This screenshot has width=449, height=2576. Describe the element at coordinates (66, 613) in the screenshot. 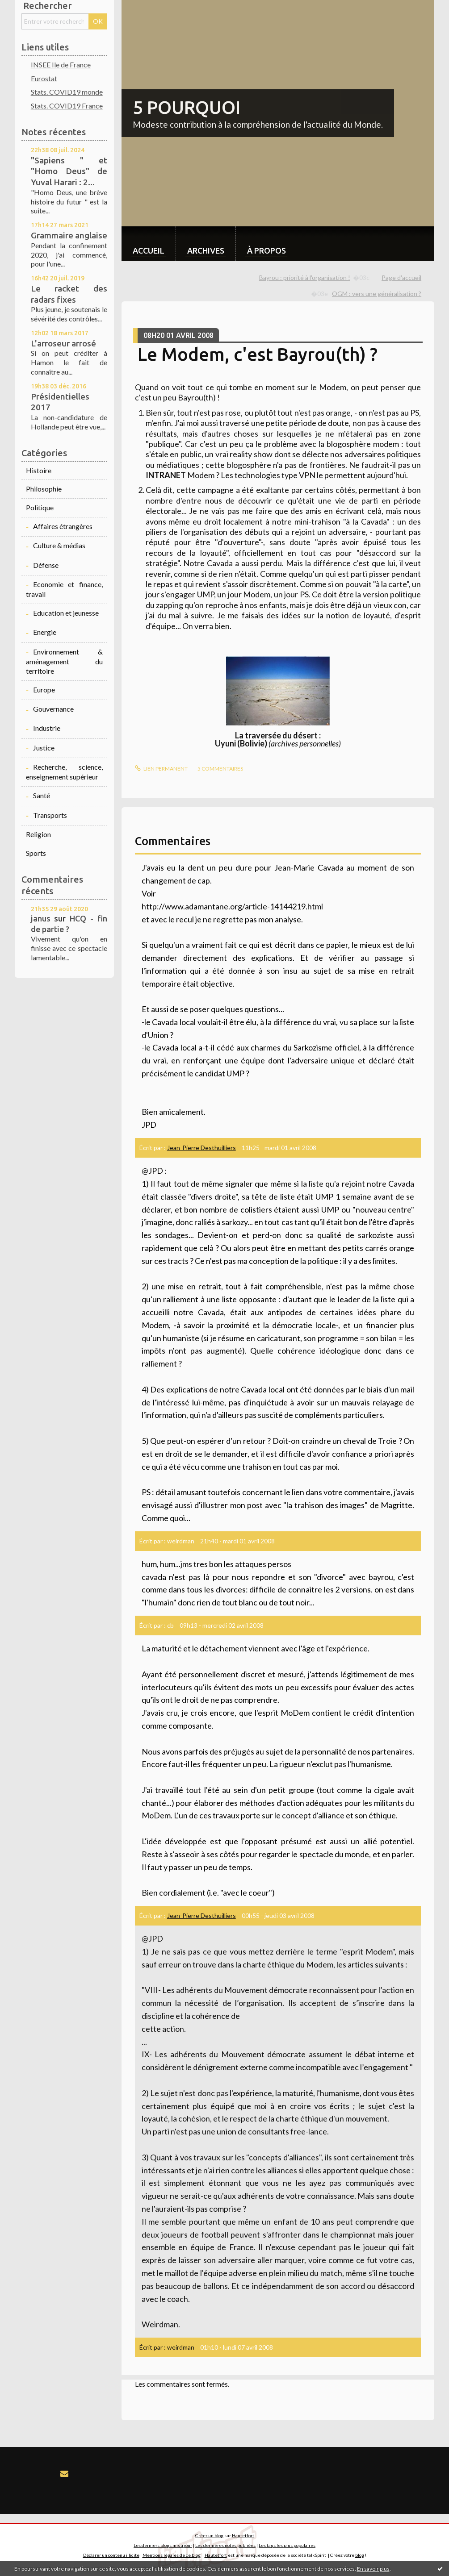

I see `Education et jeunesse` at that location.